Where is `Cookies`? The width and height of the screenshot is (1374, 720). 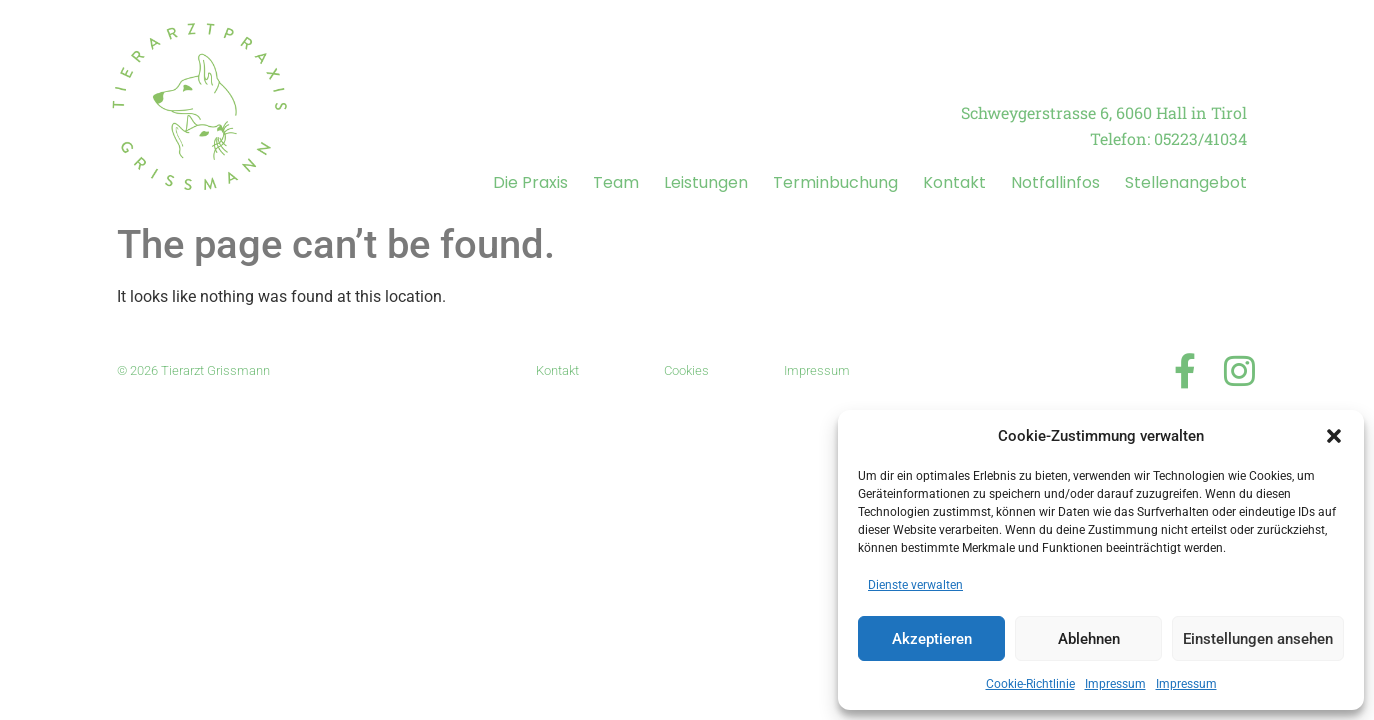
Cookies is located at coordinates (686, 370).